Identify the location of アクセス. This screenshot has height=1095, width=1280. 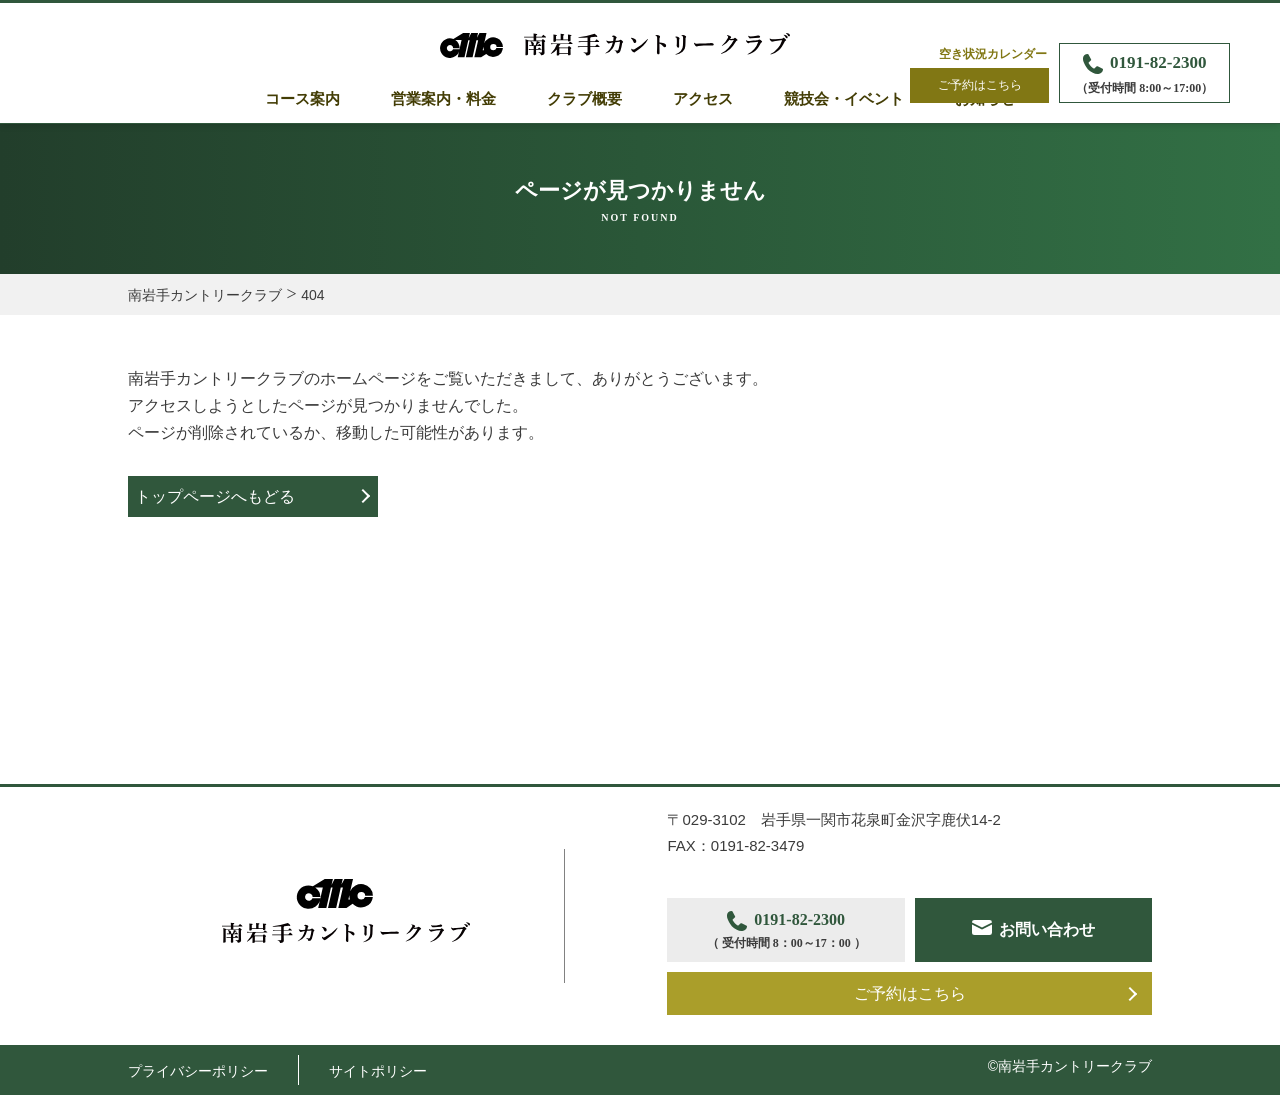
(703, 99).